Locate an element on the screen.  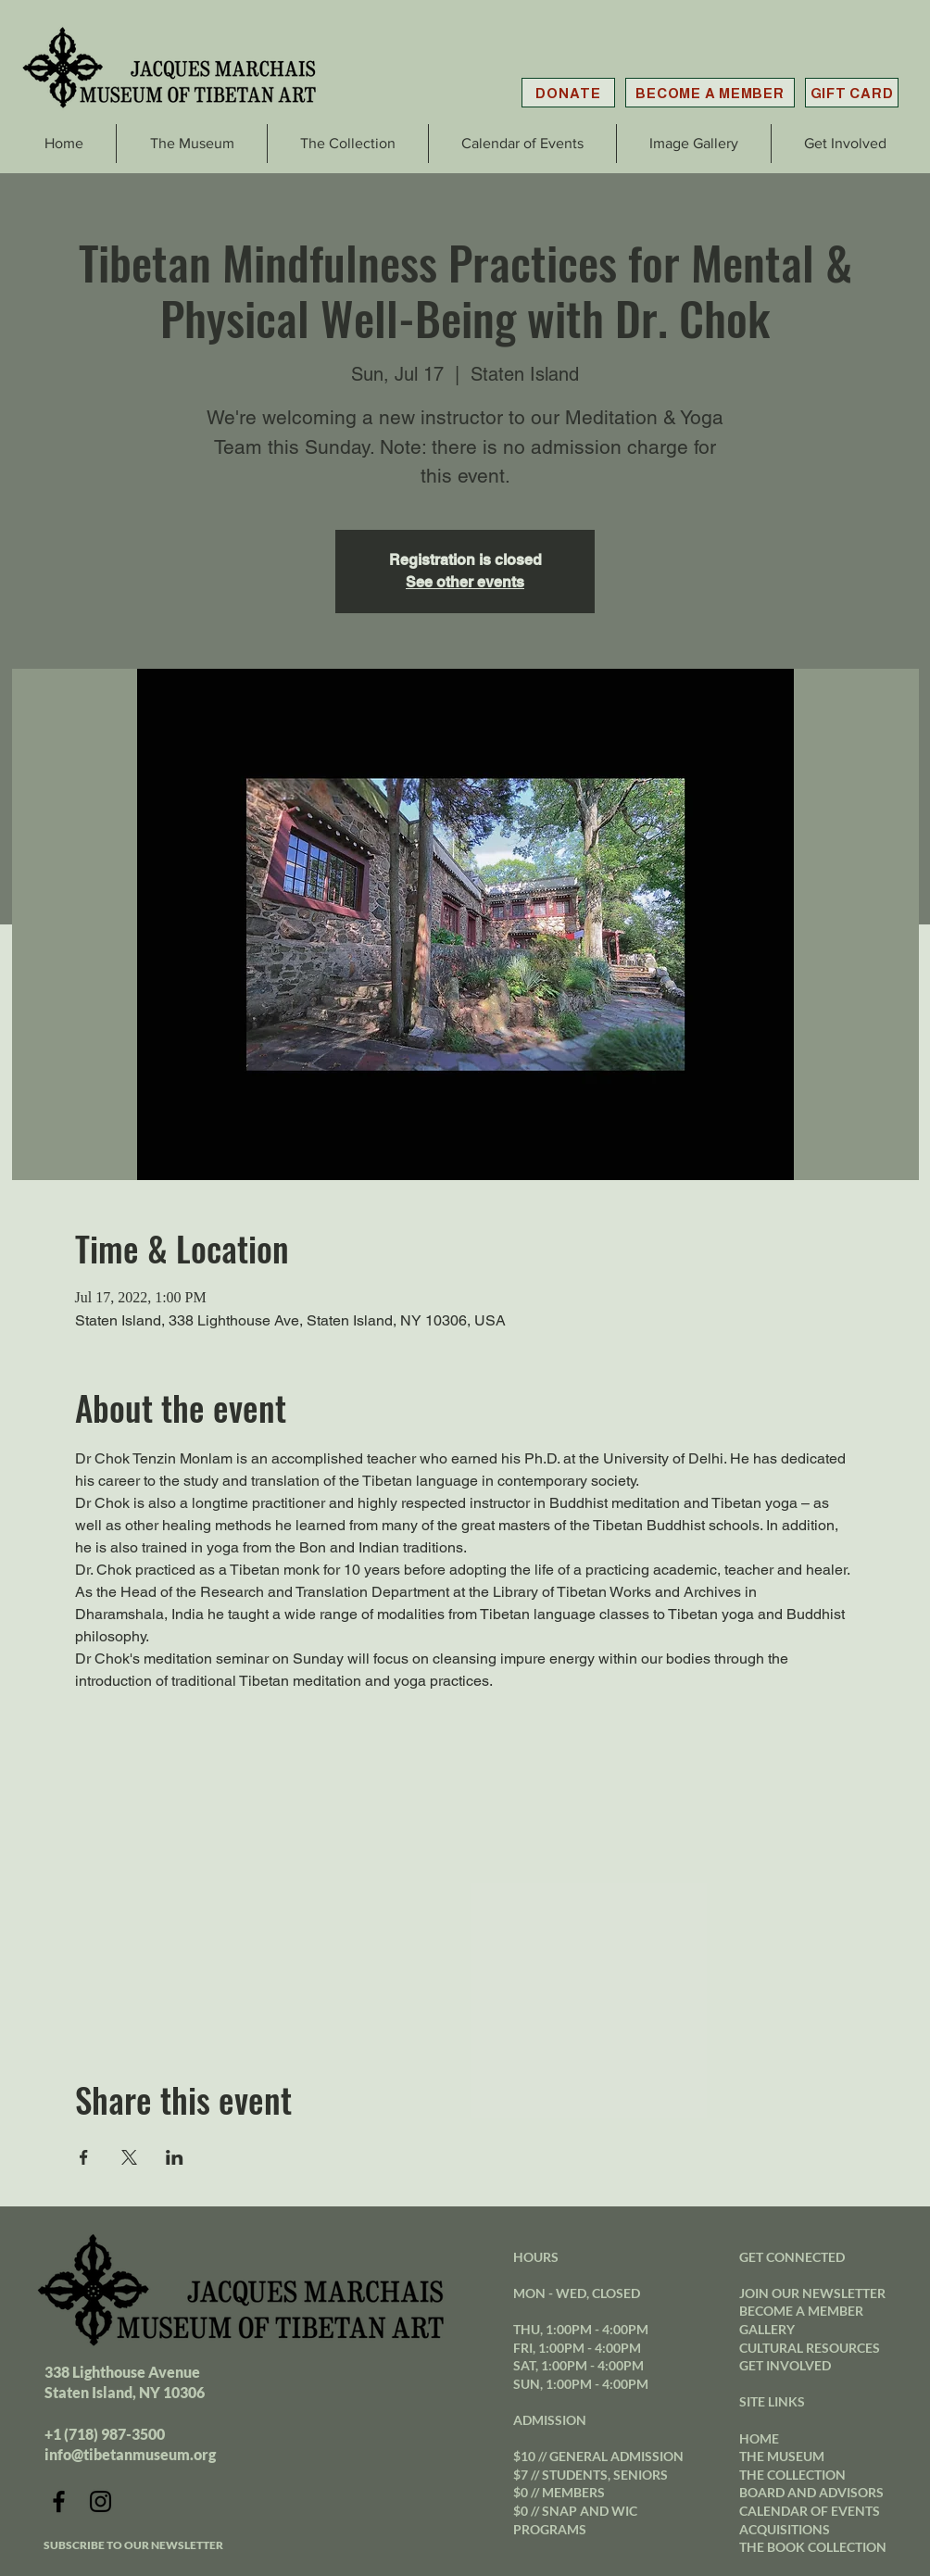
[Share event on LinkedIn] is located at coordinates (174, 2157).